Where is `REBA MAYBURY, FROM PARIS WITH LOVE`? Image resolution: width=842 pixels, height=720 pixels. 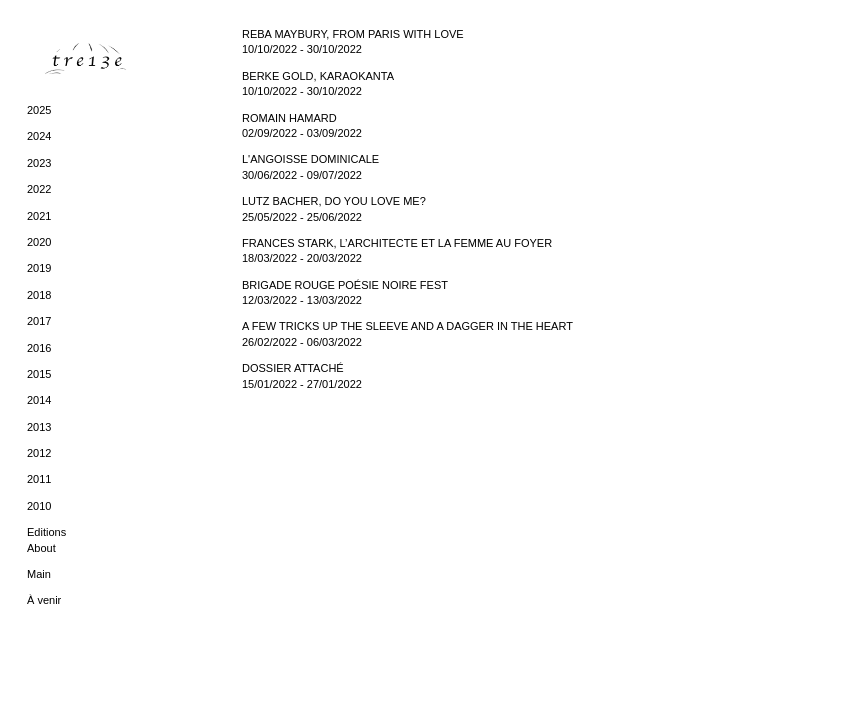 REBA MAYBURY, FROM PARIS WITH LOVE is located at coordinates (353, 34).